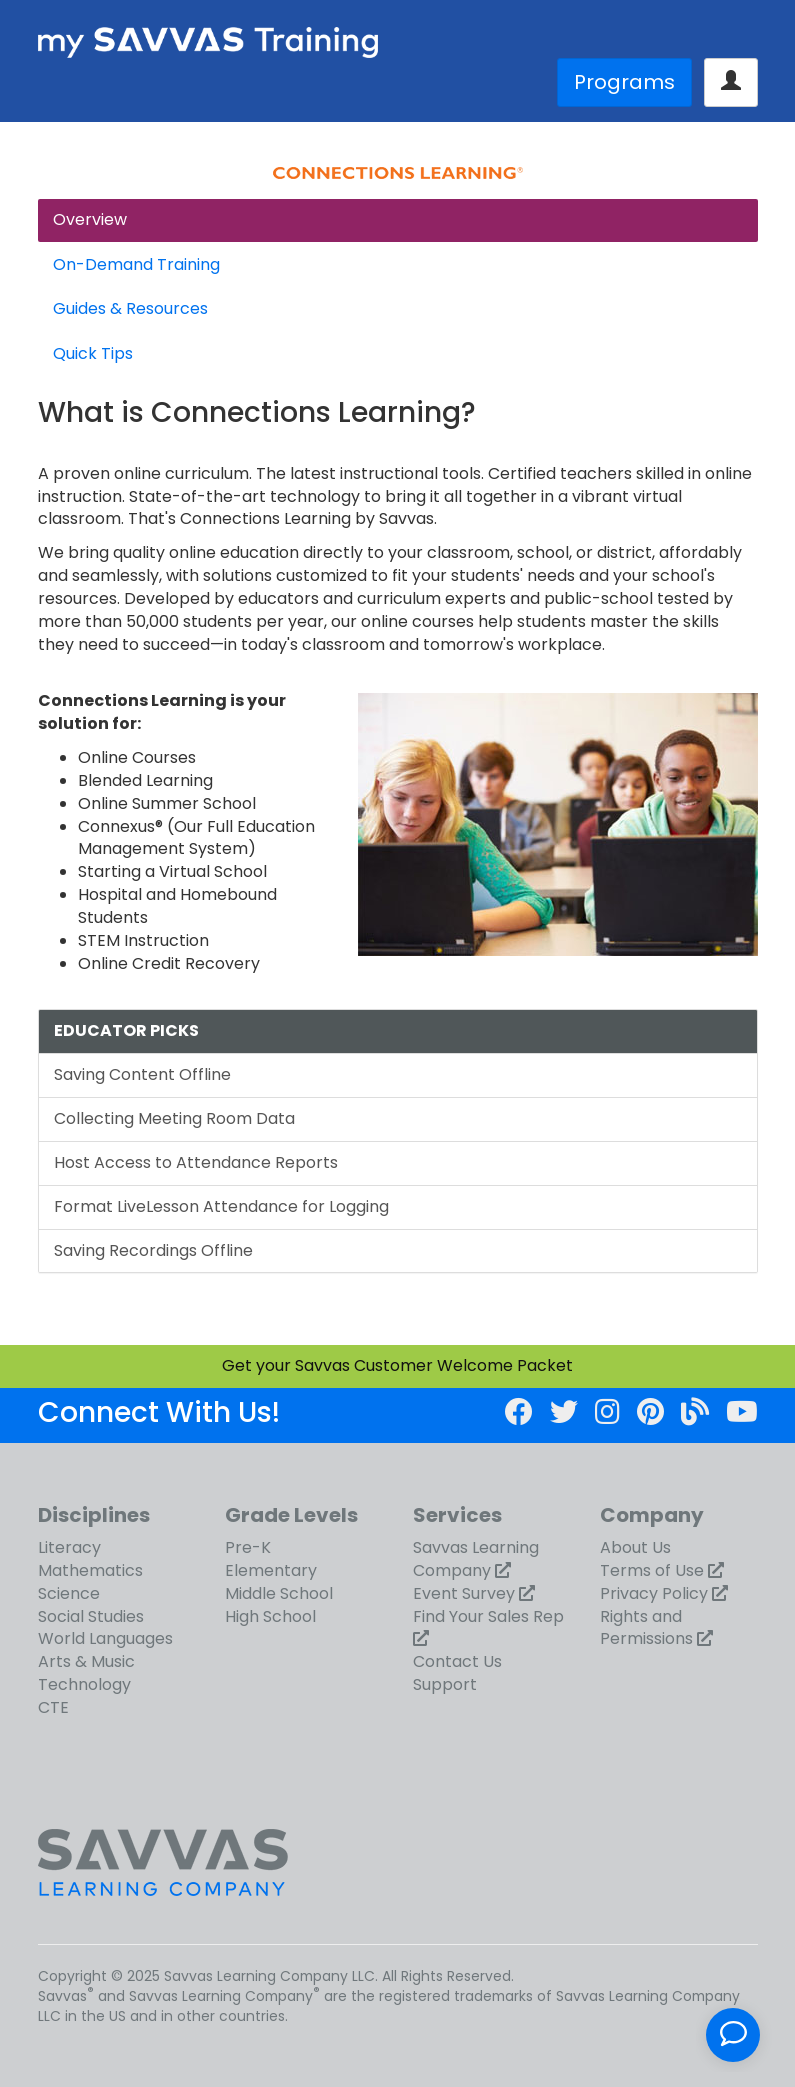 Image resolution: width=795 pixels, height=2087 pixels. What do you see at coordinates (652, 1570) in the screenshot?
I see `Terms of Use` at bounding box center [652, 1570].